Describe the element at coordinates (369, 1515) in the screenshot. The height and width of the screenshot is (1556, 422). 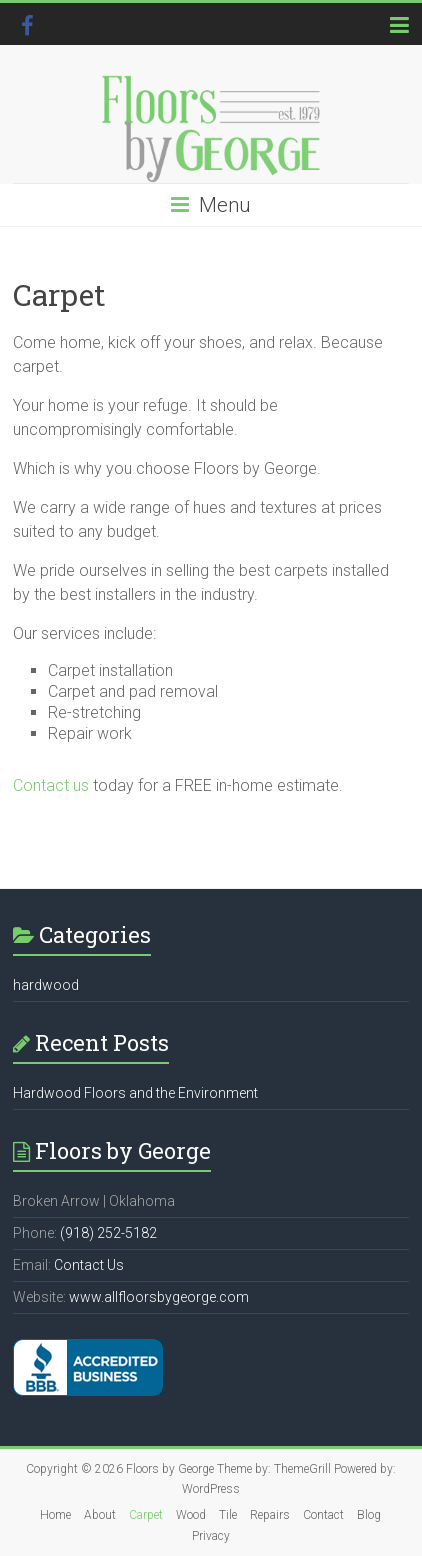
I see `Blog` at that location.